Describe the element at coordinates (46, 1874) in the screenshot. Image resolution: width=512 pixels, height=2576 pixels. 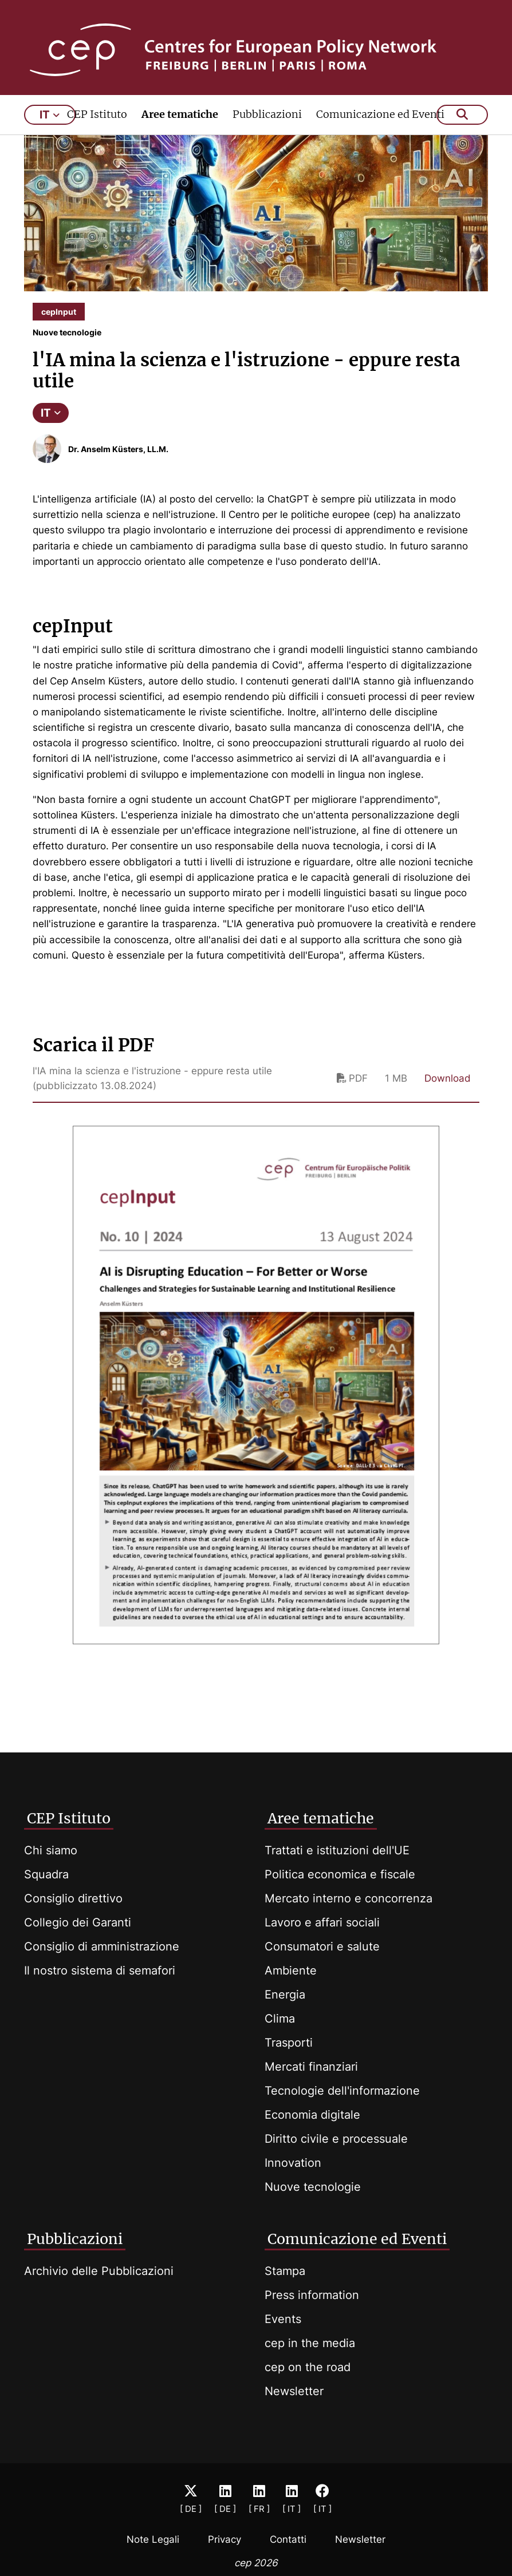
I see `Squadra` at that location.